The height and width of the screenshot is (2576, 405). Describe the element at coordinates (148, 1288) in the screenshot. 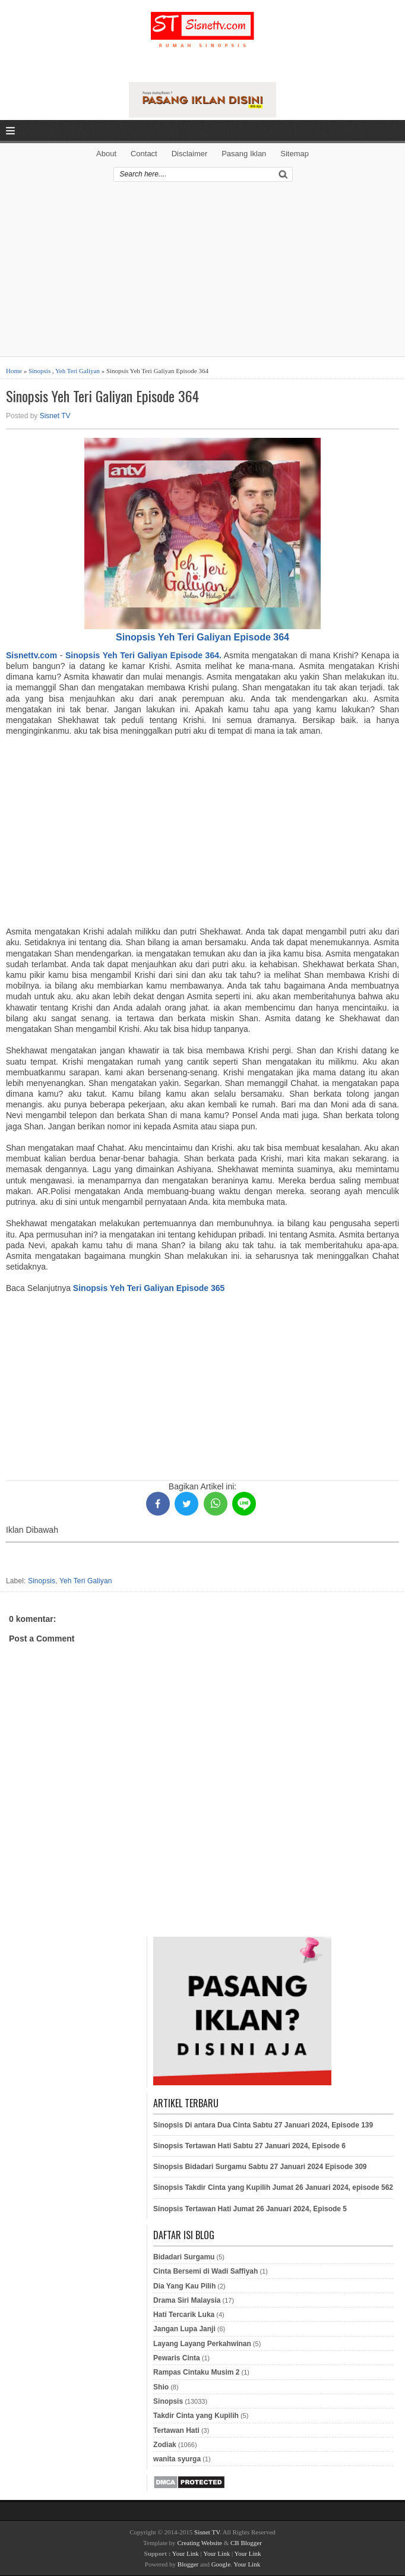

I see `Sinopsis Yeh Teri Galiyan Episode 365` at that location.